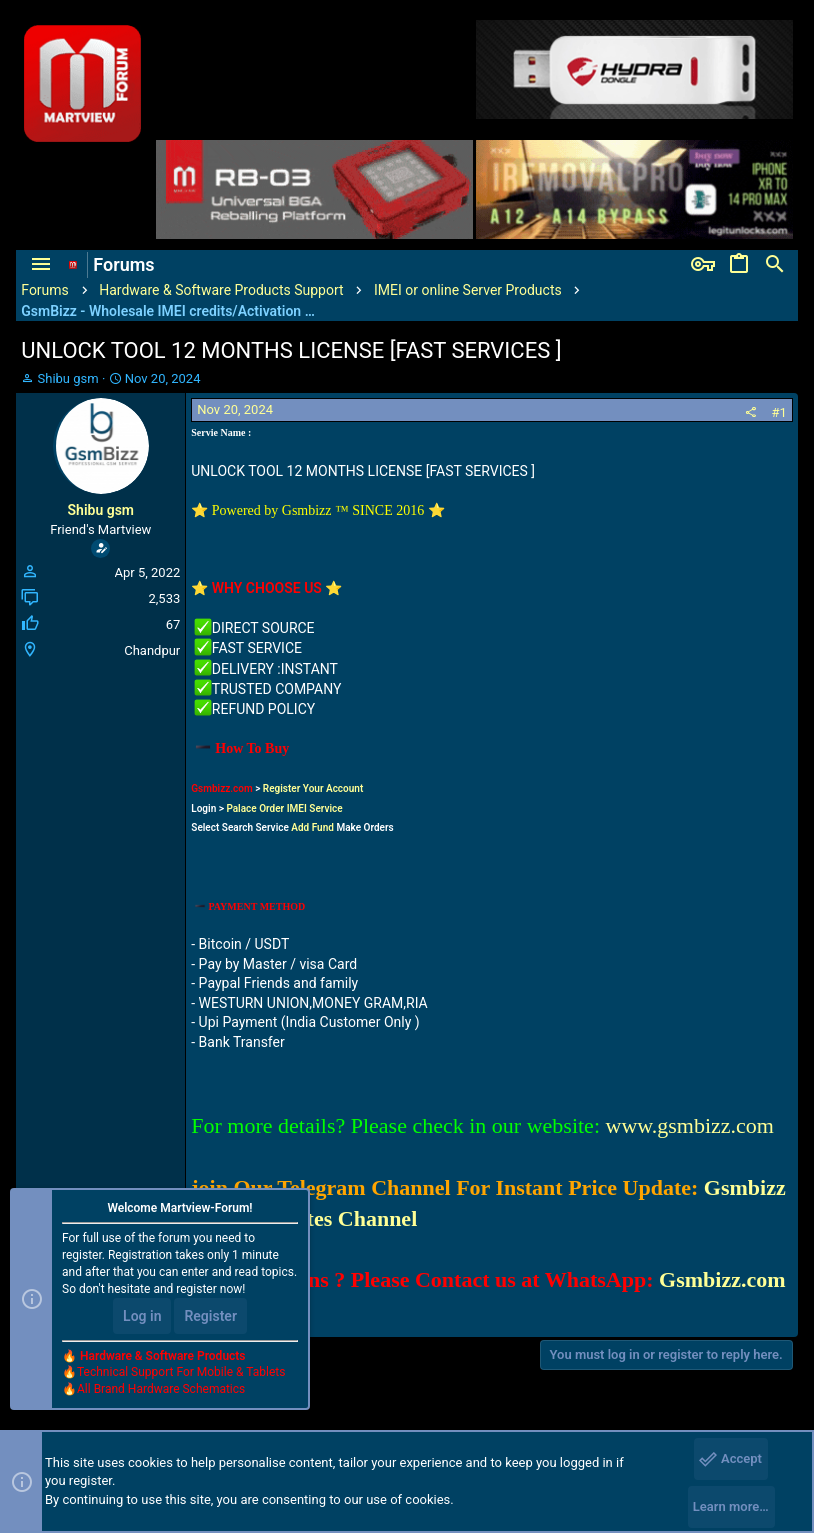 The height and width of the screenshot is (1533, 814). What do you see at coordinates (210, 1316) in the screenshot?
I see `Register` at bounding box center [210, 1316].